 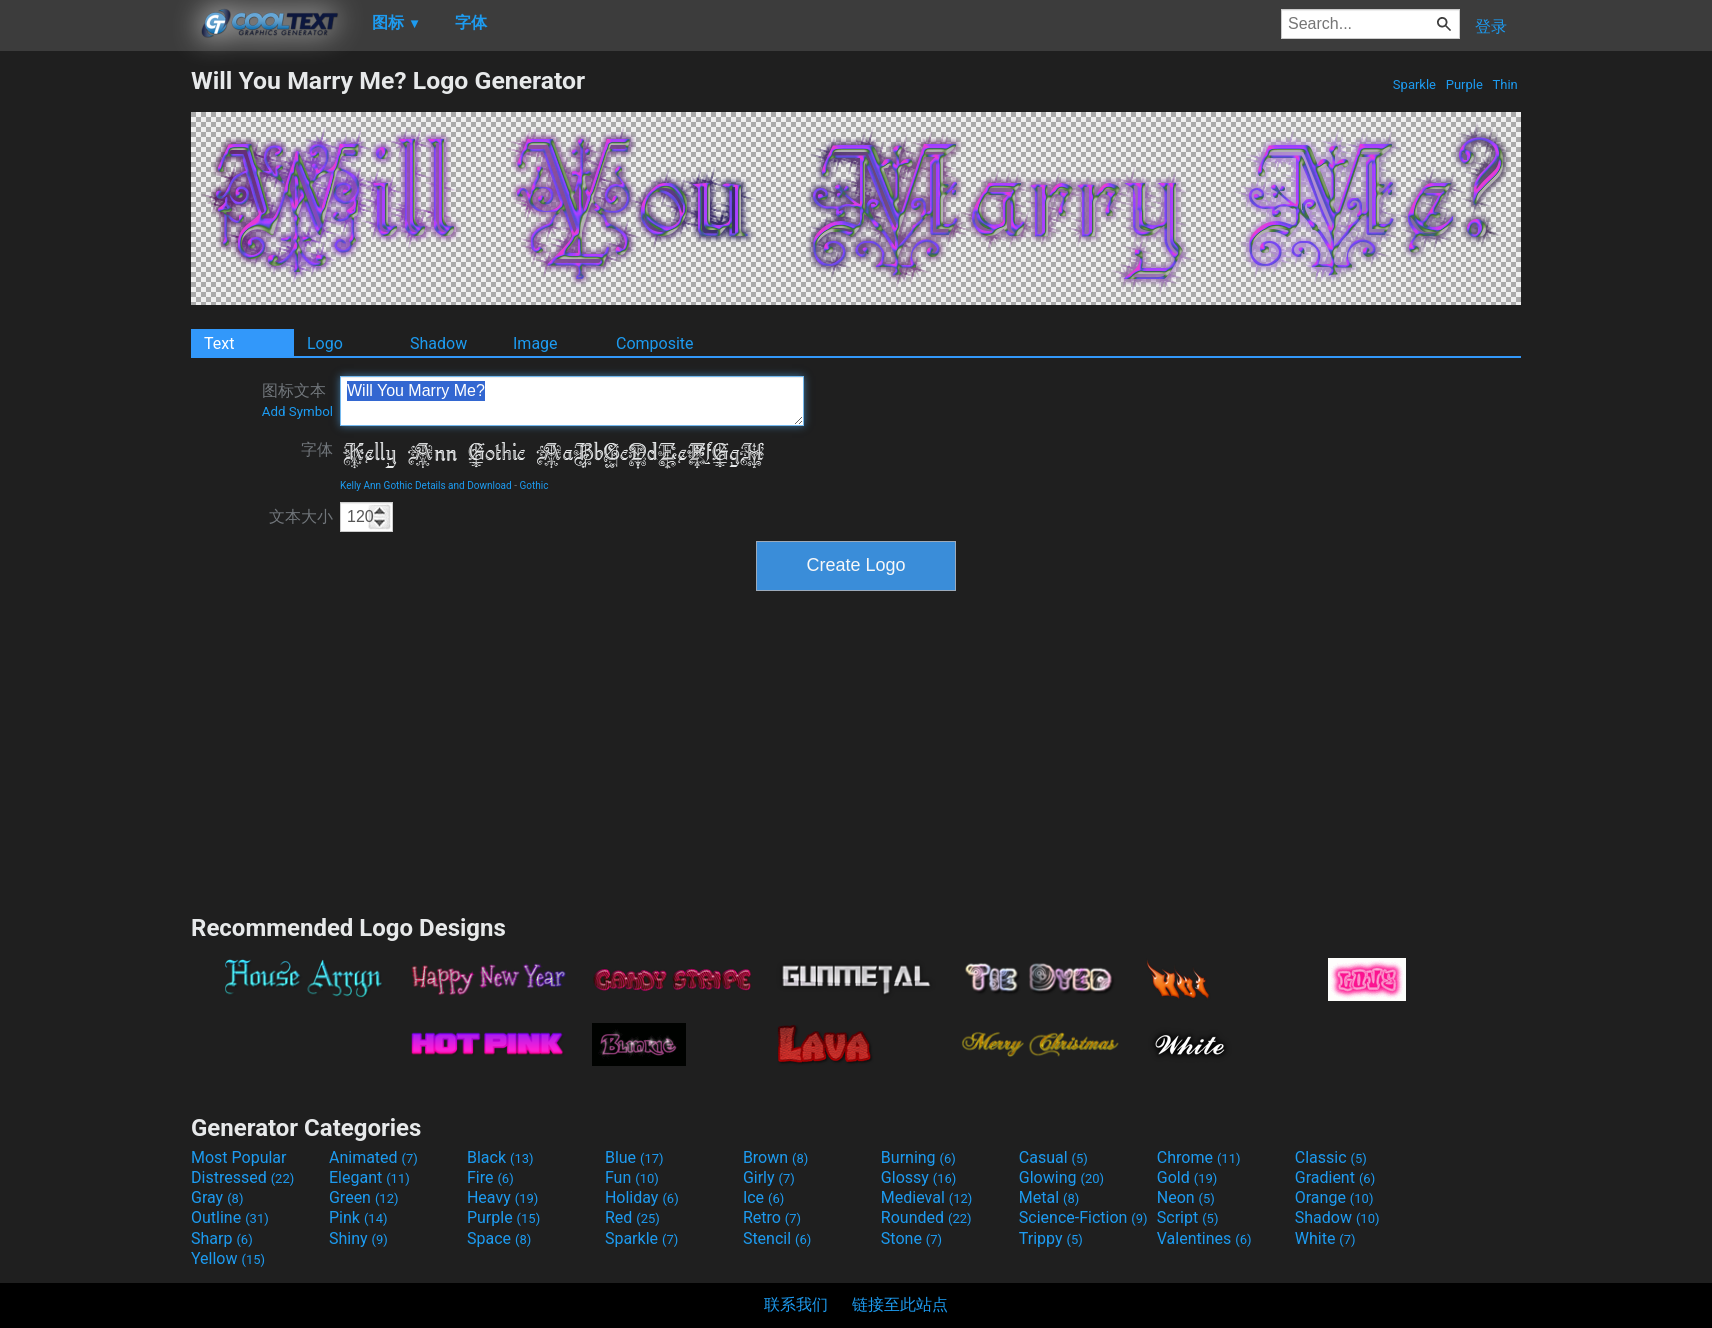 What do you see at coordinates (632, 1217) in the screenshot?
I see `Red` at bounding box center [632, 1217].